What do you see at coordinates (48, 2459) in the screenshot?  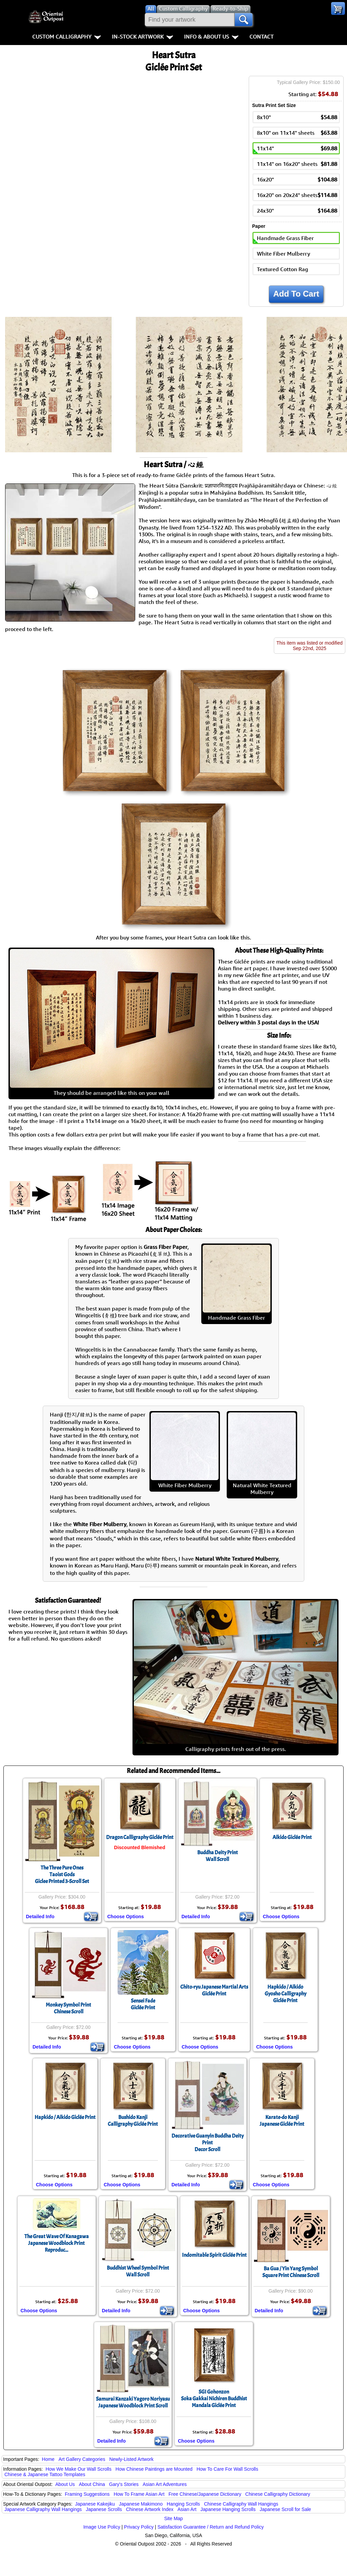 I see `Home` at bounding box center [48, 2459].